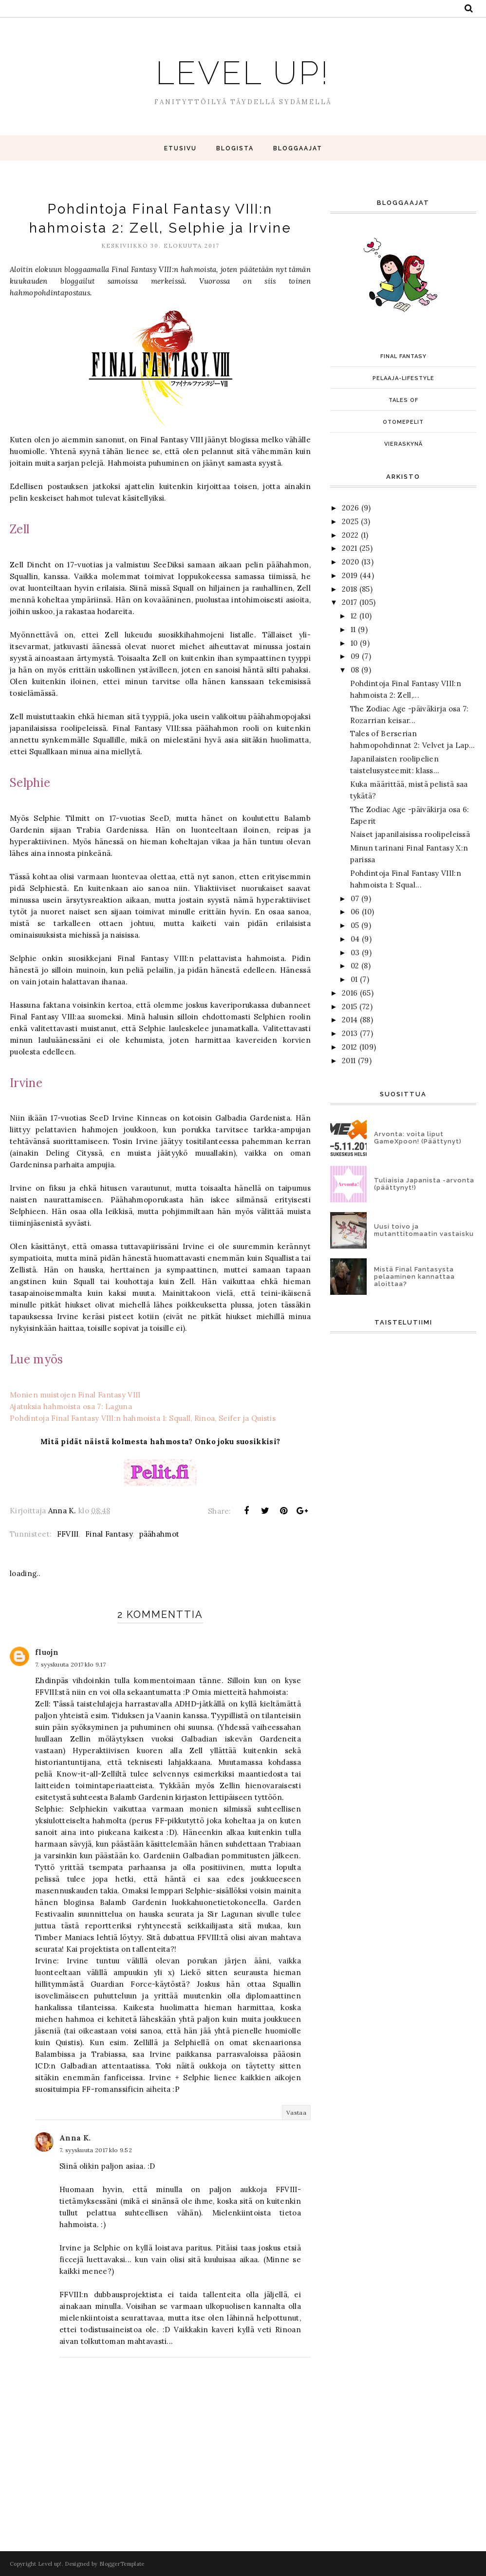  I want to click on päähahmot, so click(159, 1534).